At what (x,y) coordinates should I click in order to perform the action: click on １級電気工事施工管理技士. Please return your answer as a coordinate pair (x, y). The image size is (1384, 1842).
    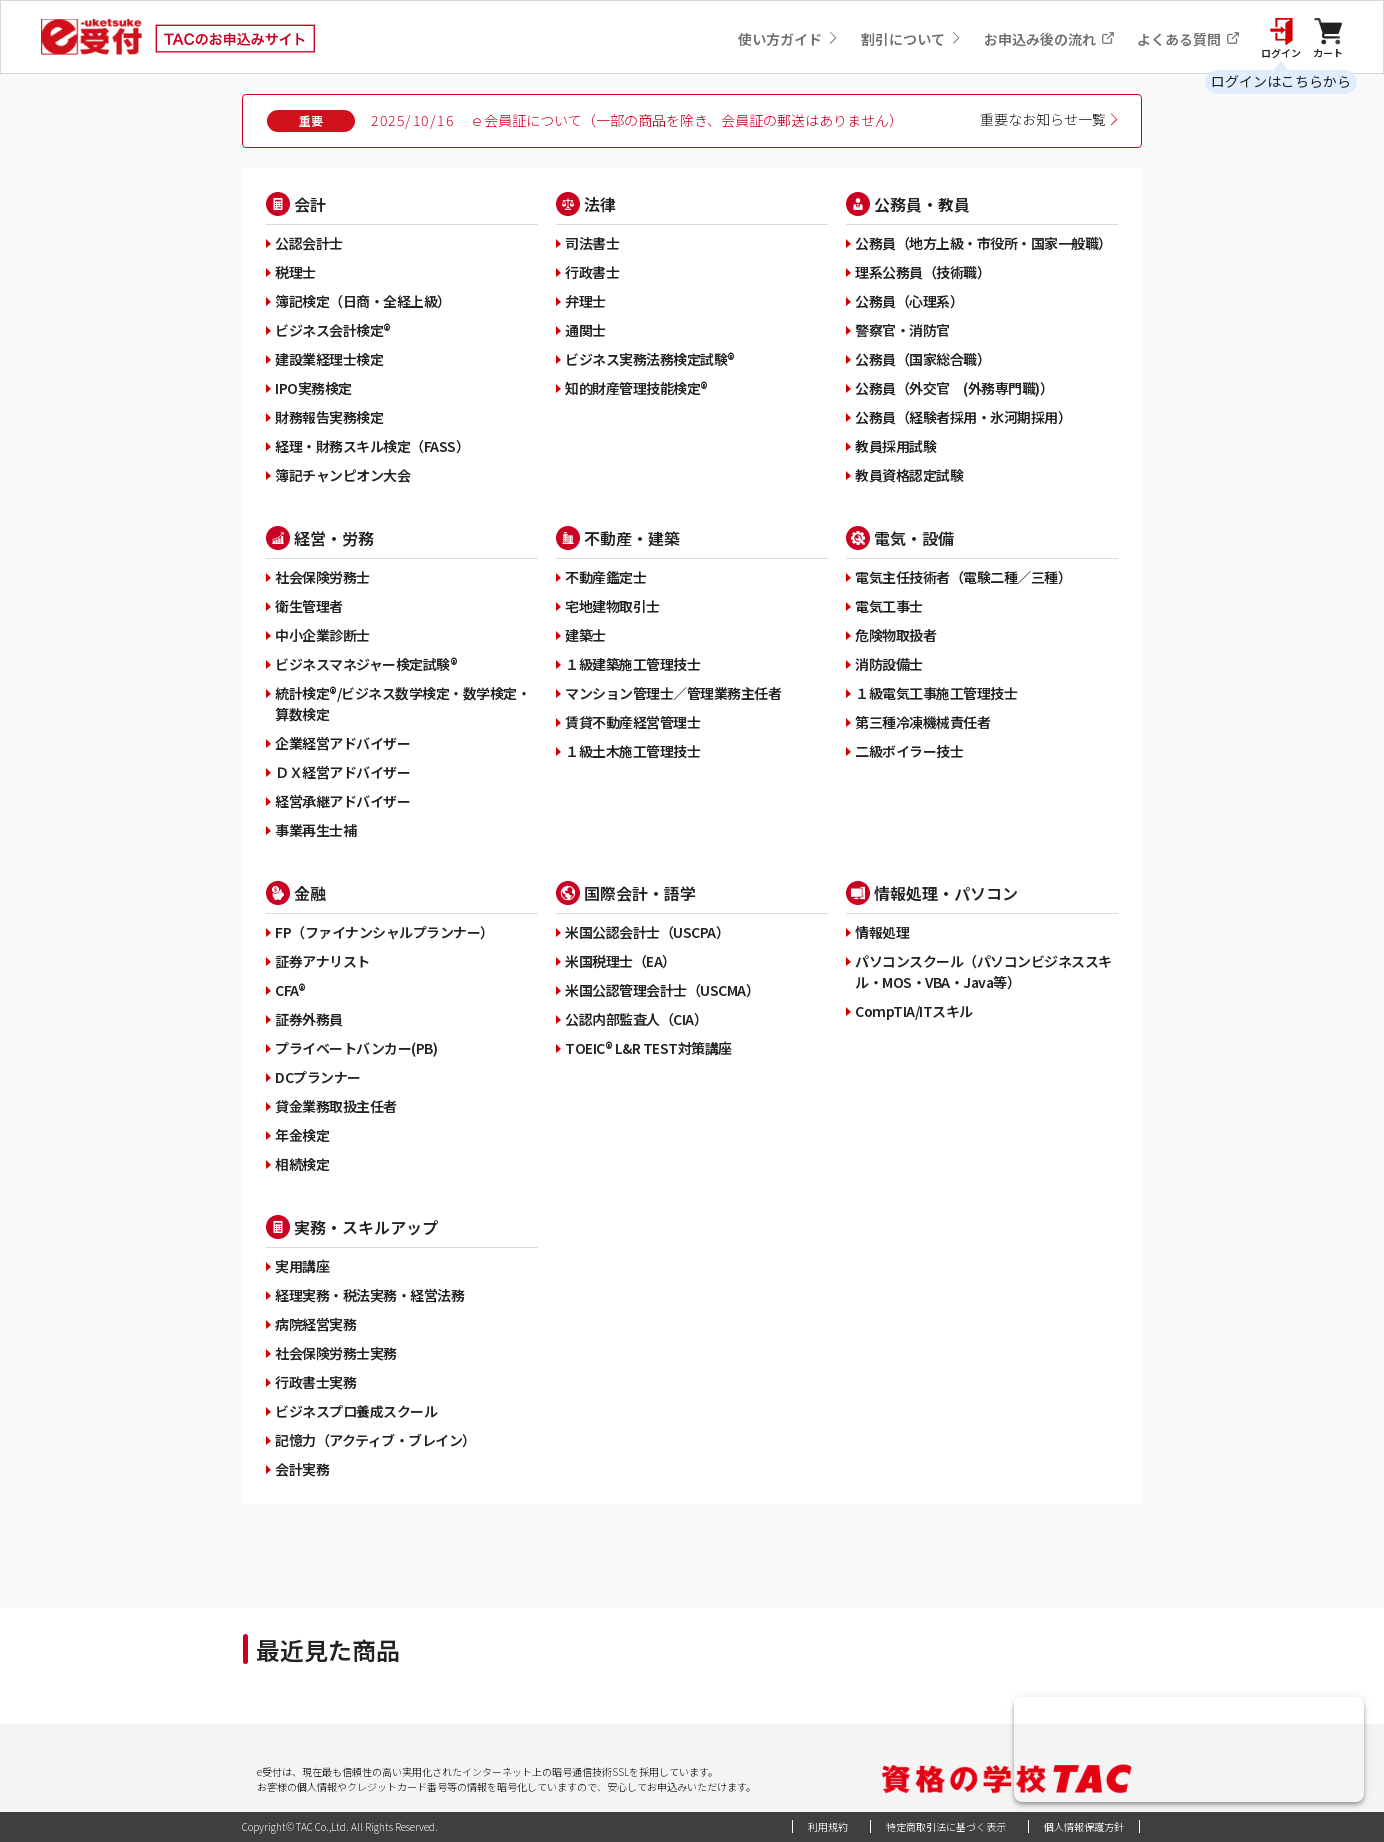
    Looking at the image, I should click on (936, 693).